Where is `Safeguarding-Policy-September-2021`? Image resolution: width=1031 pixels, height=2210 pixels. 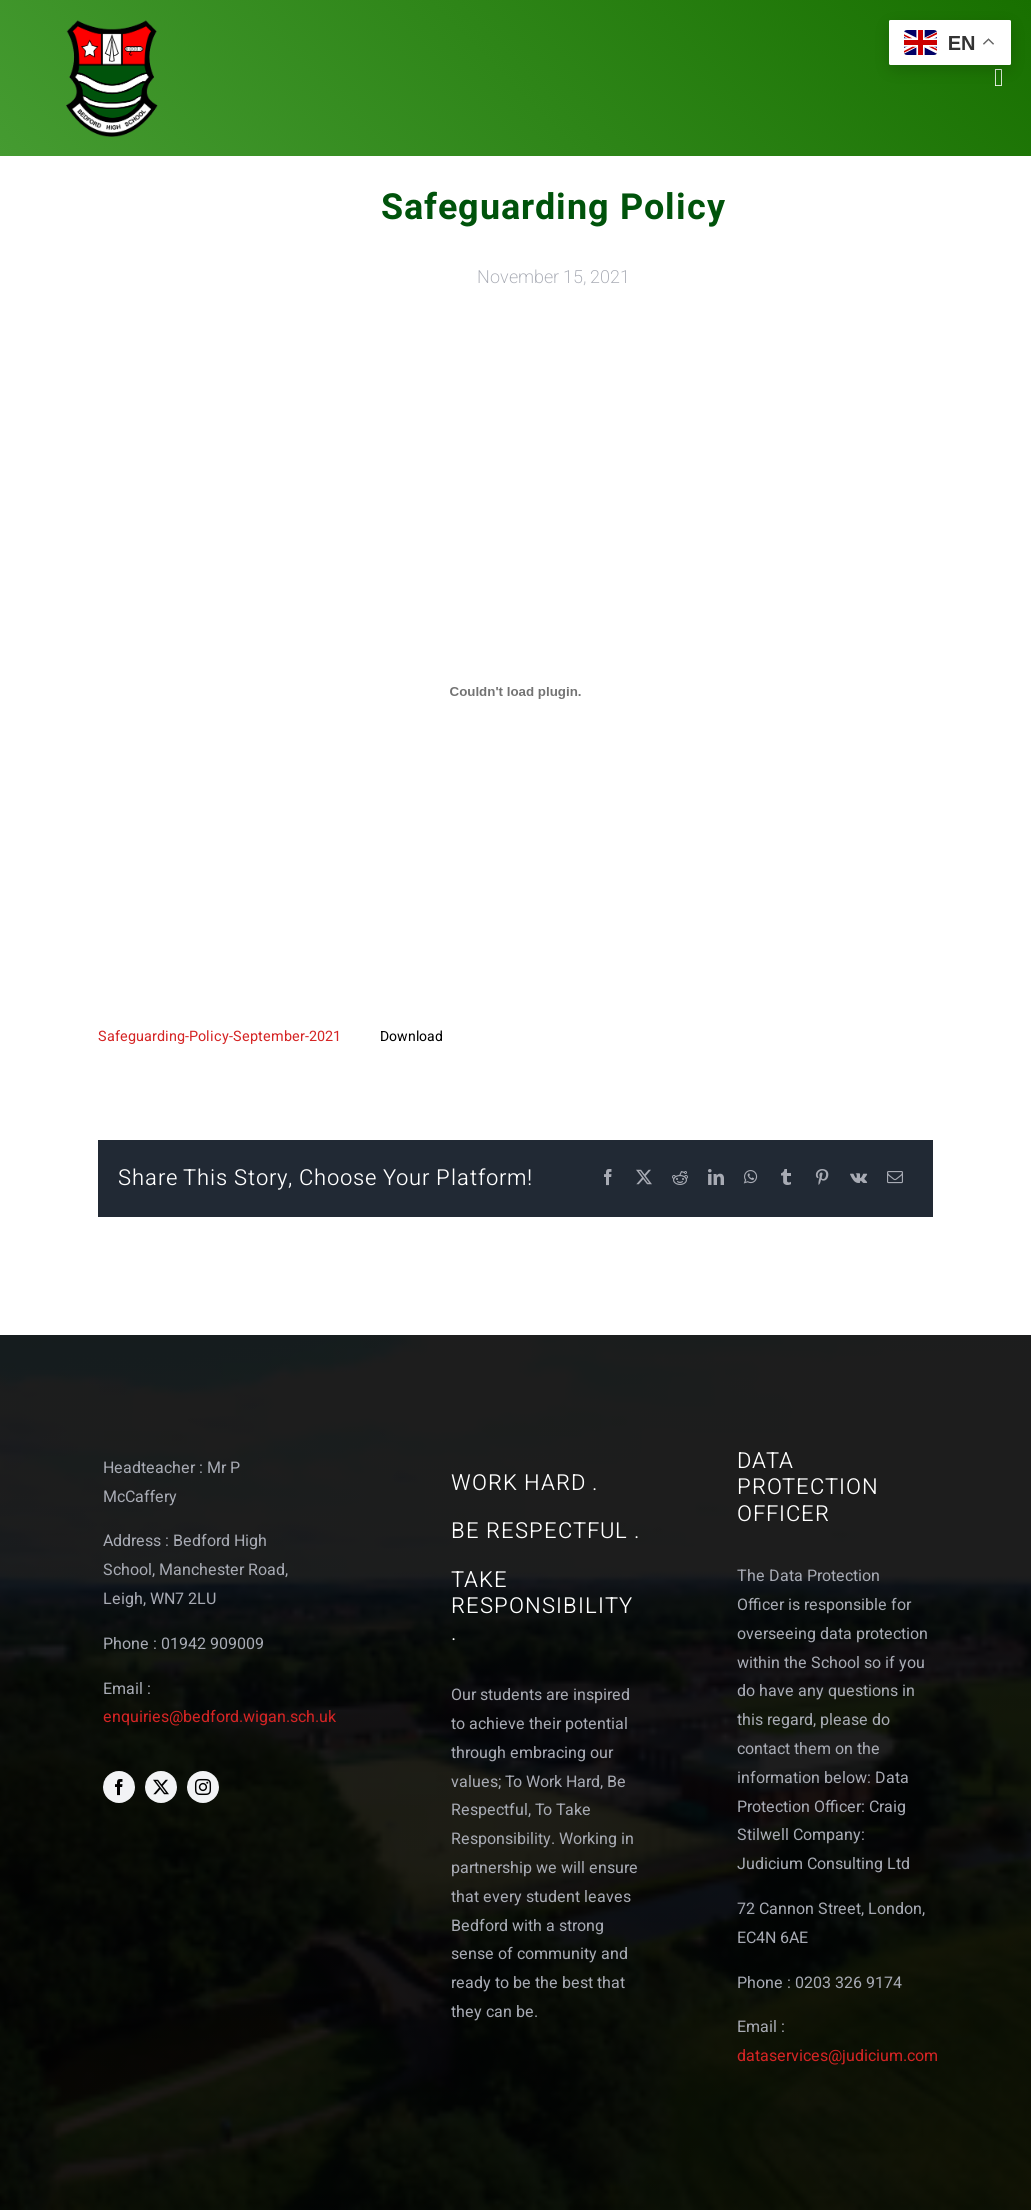
Safeguarding-Policy-September-2021 is located at coordinates (219, 1036).